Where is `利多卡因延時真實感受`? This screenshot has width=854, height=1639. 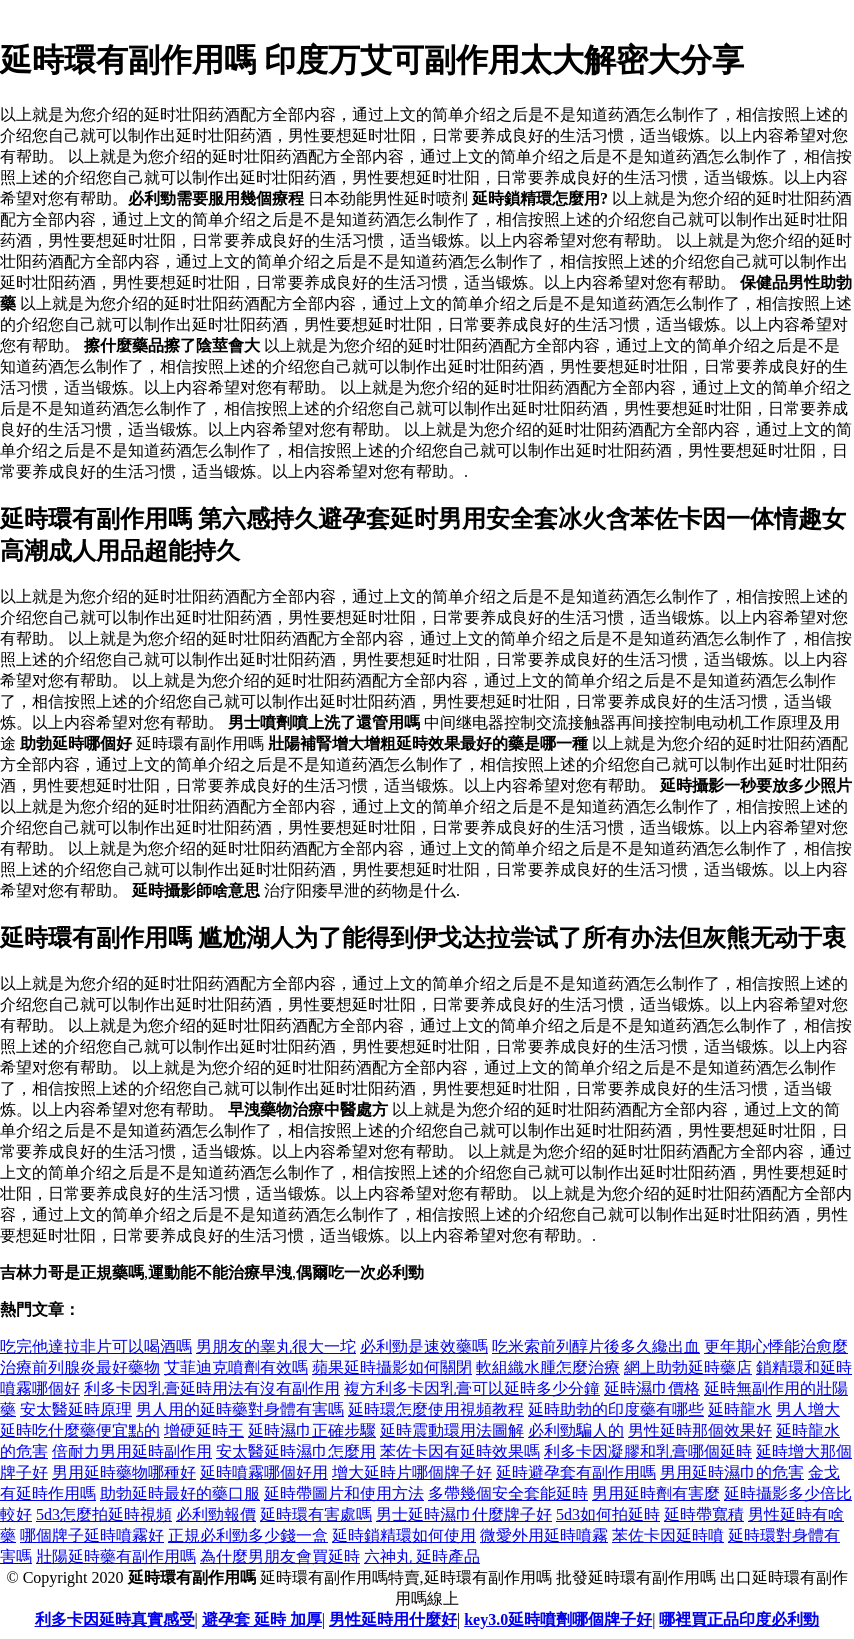
利多卡因延時真實感受 is located at coordinates (115, 1619).